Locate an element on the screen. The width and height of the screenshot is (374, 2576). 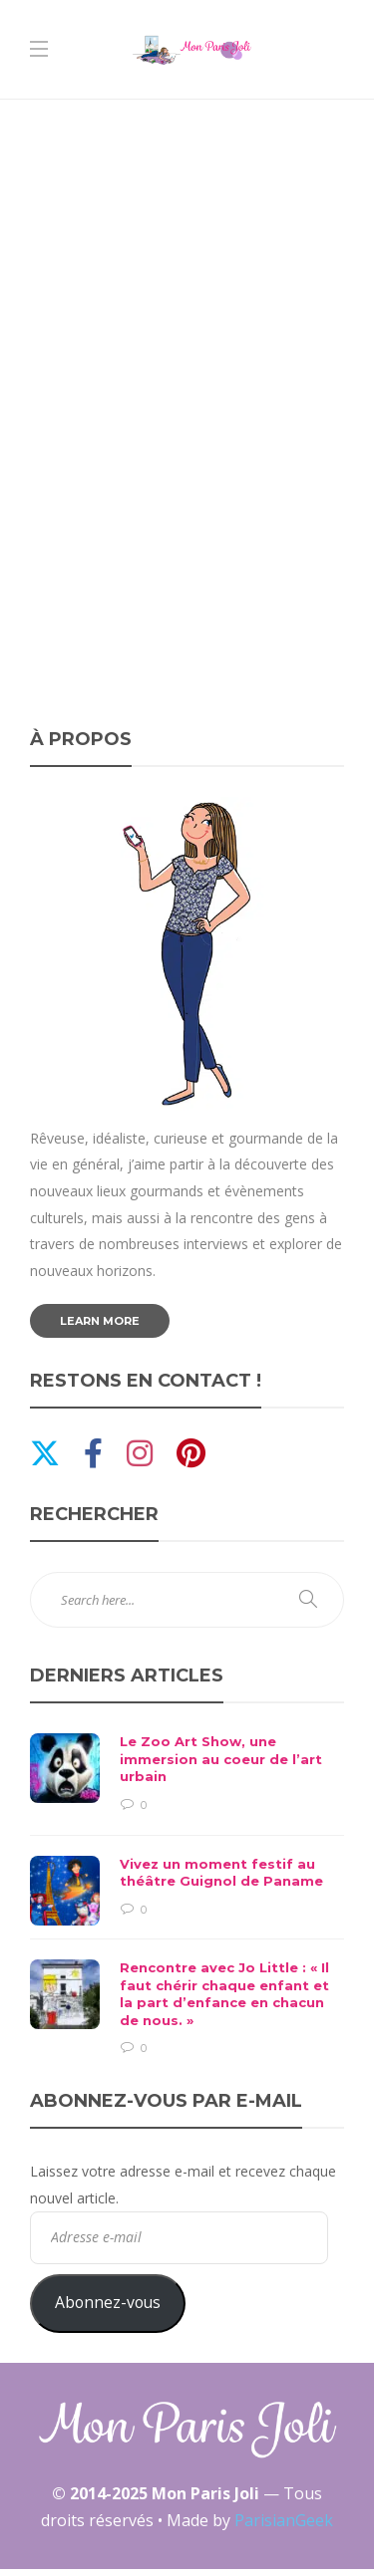
ParisianGeek is located at coordinates (283, 2520).